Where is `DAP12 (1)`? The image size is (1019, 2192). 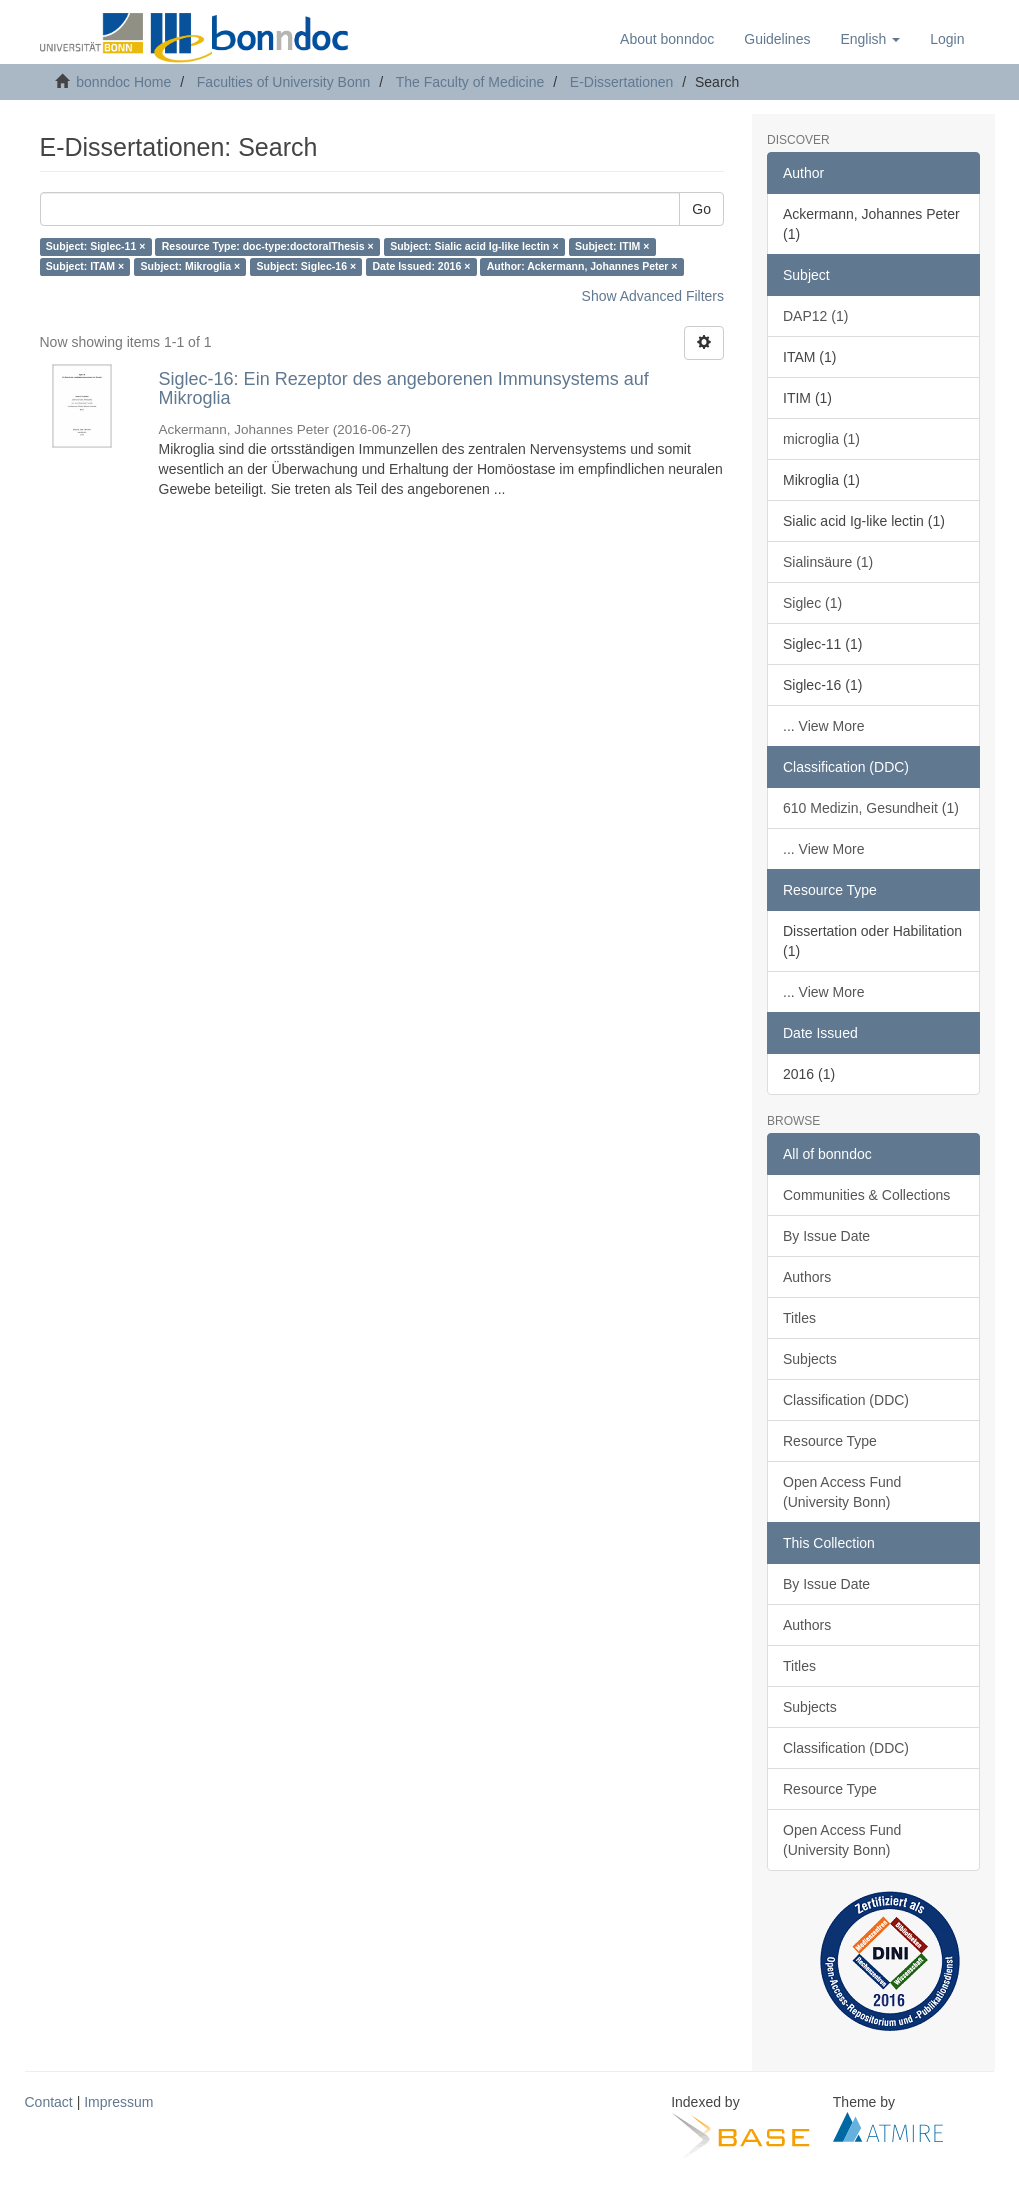 DAP12 (1) is located at coordinates (815, 316).